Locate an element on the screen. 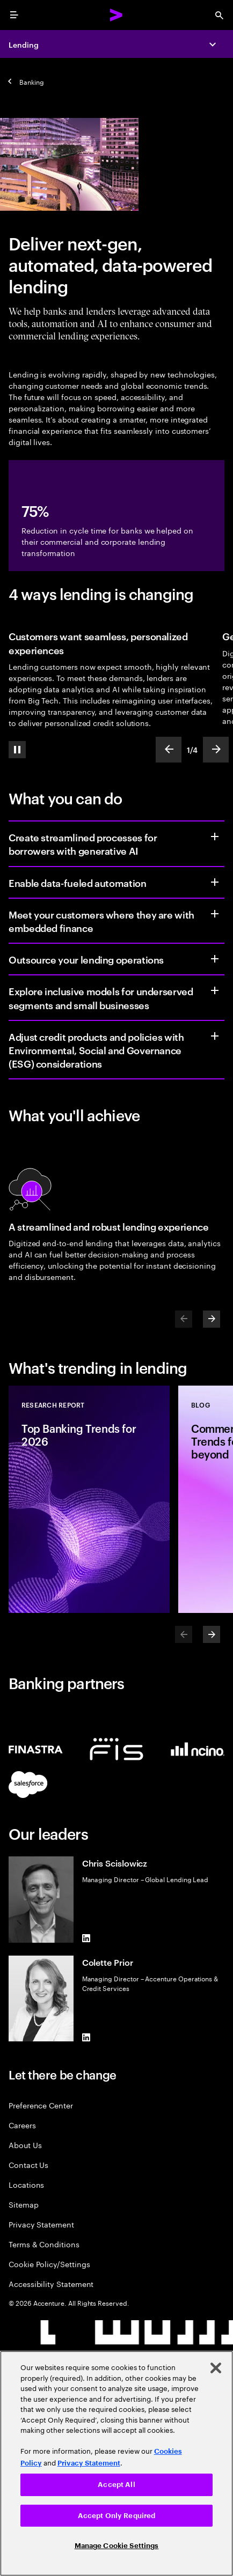 The image size is (233, 2576). Careers is located at coordinates (22, 2124).